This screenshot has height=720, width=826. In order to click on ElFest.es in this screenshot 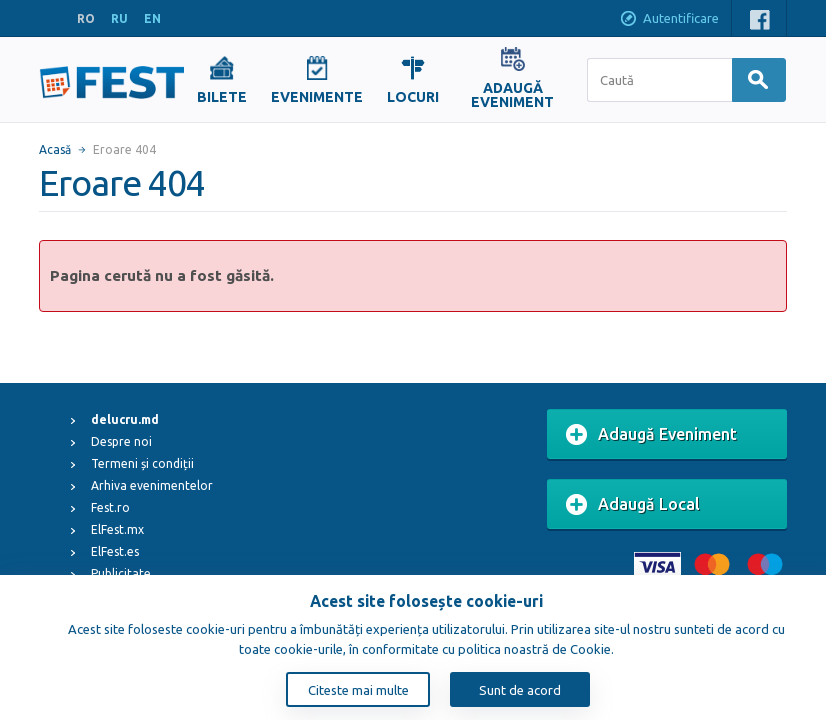, I will do `click(115, 551)`.